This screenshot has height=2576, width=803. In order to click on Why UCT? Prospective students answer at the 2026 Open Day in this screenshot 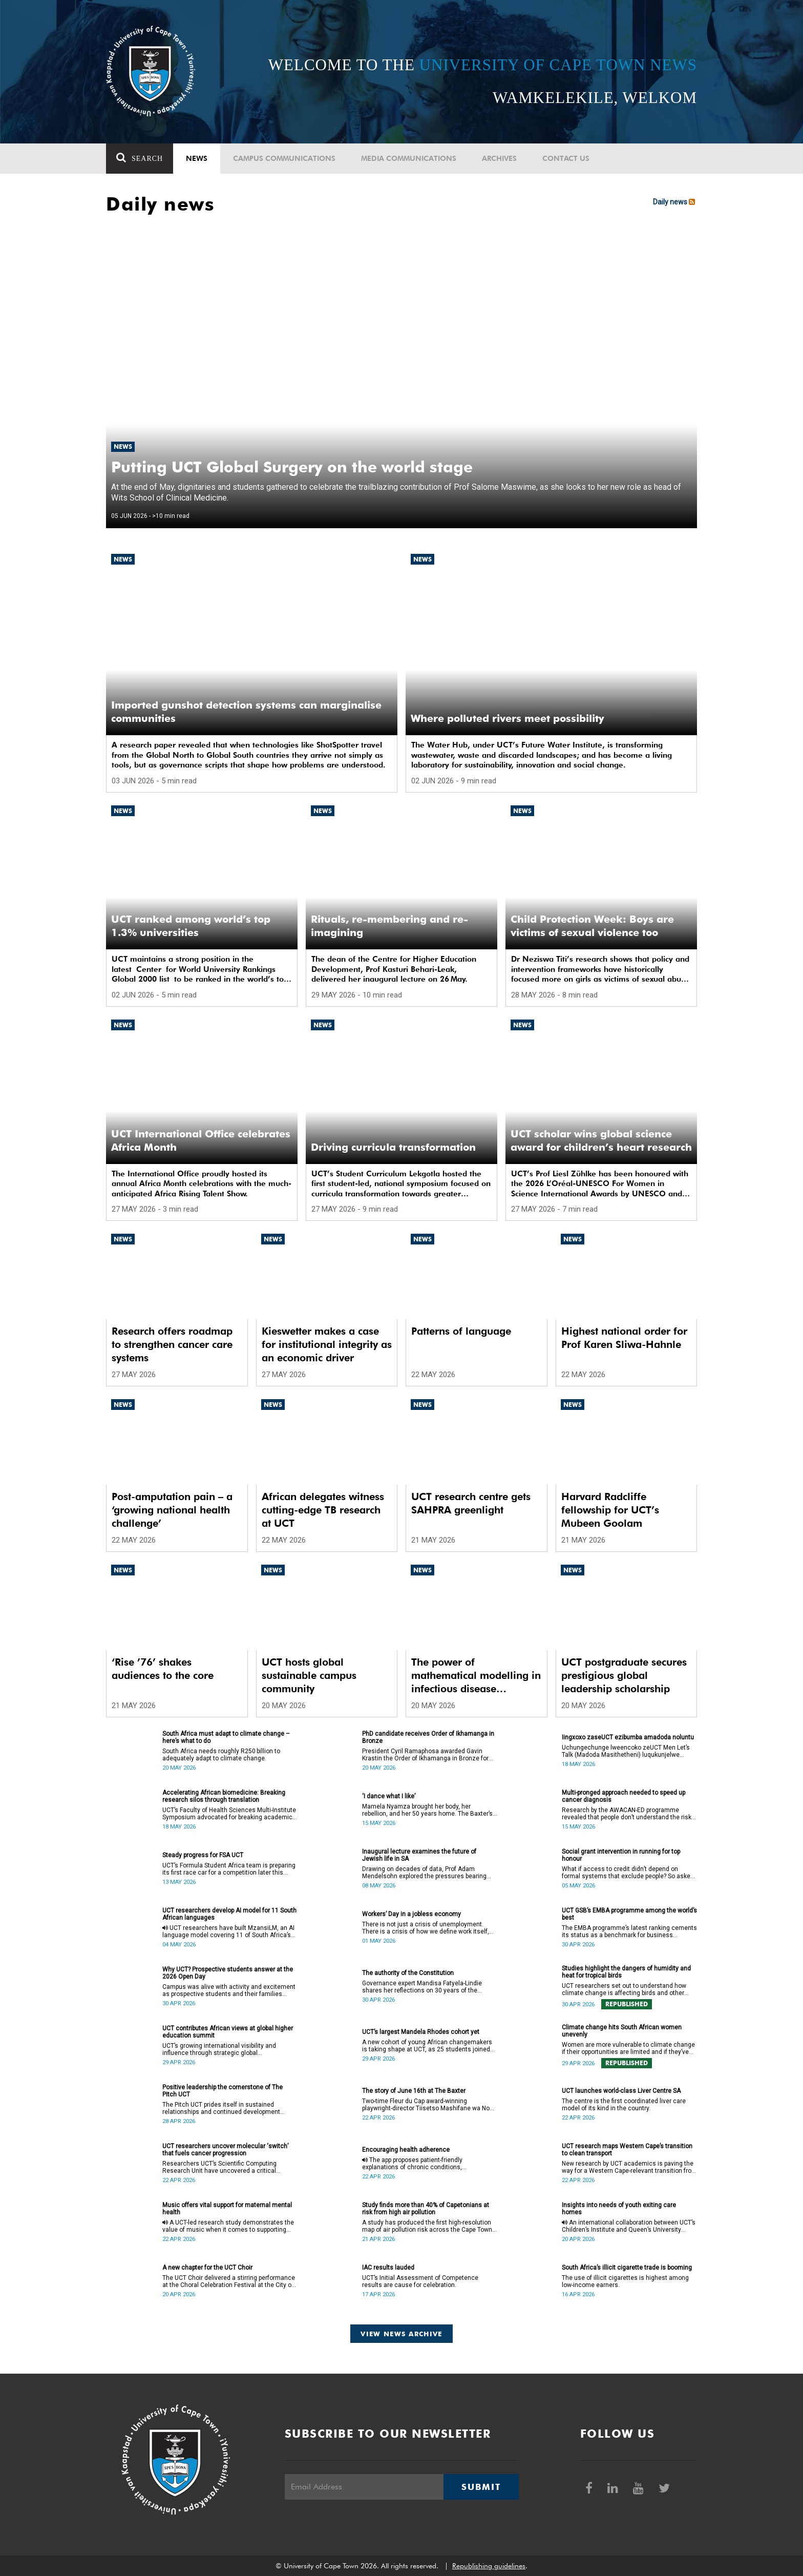, I will do `click(227, 1973)`.